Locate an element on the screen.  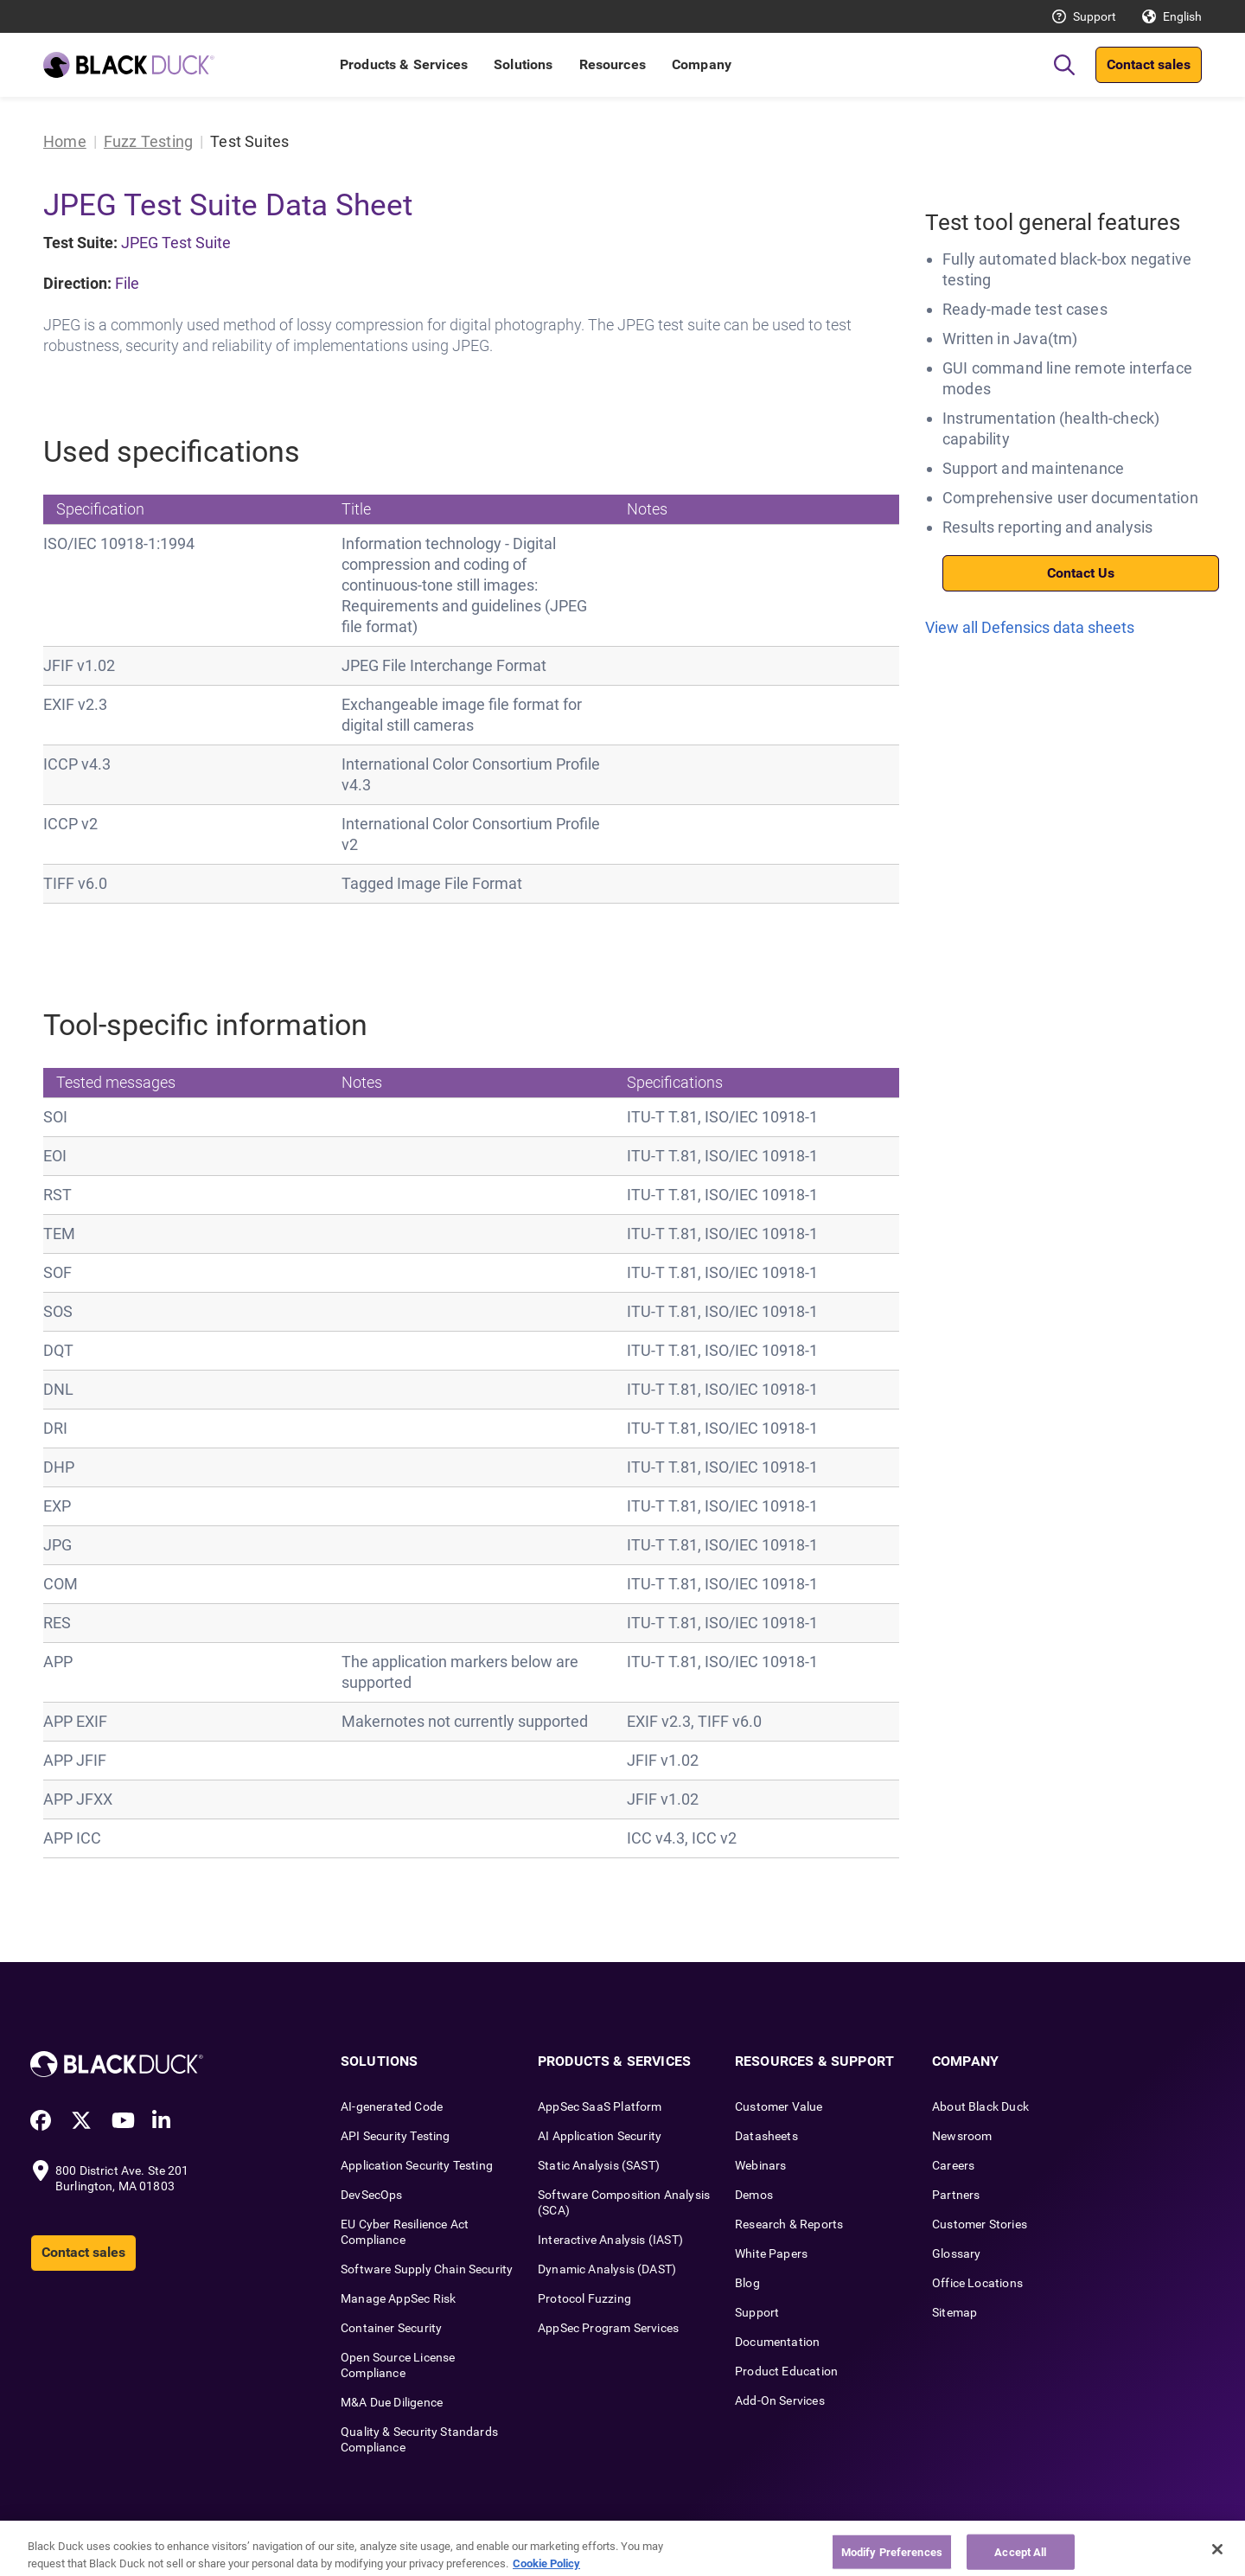
AI Application Security is located at coordinates (599, 2136).